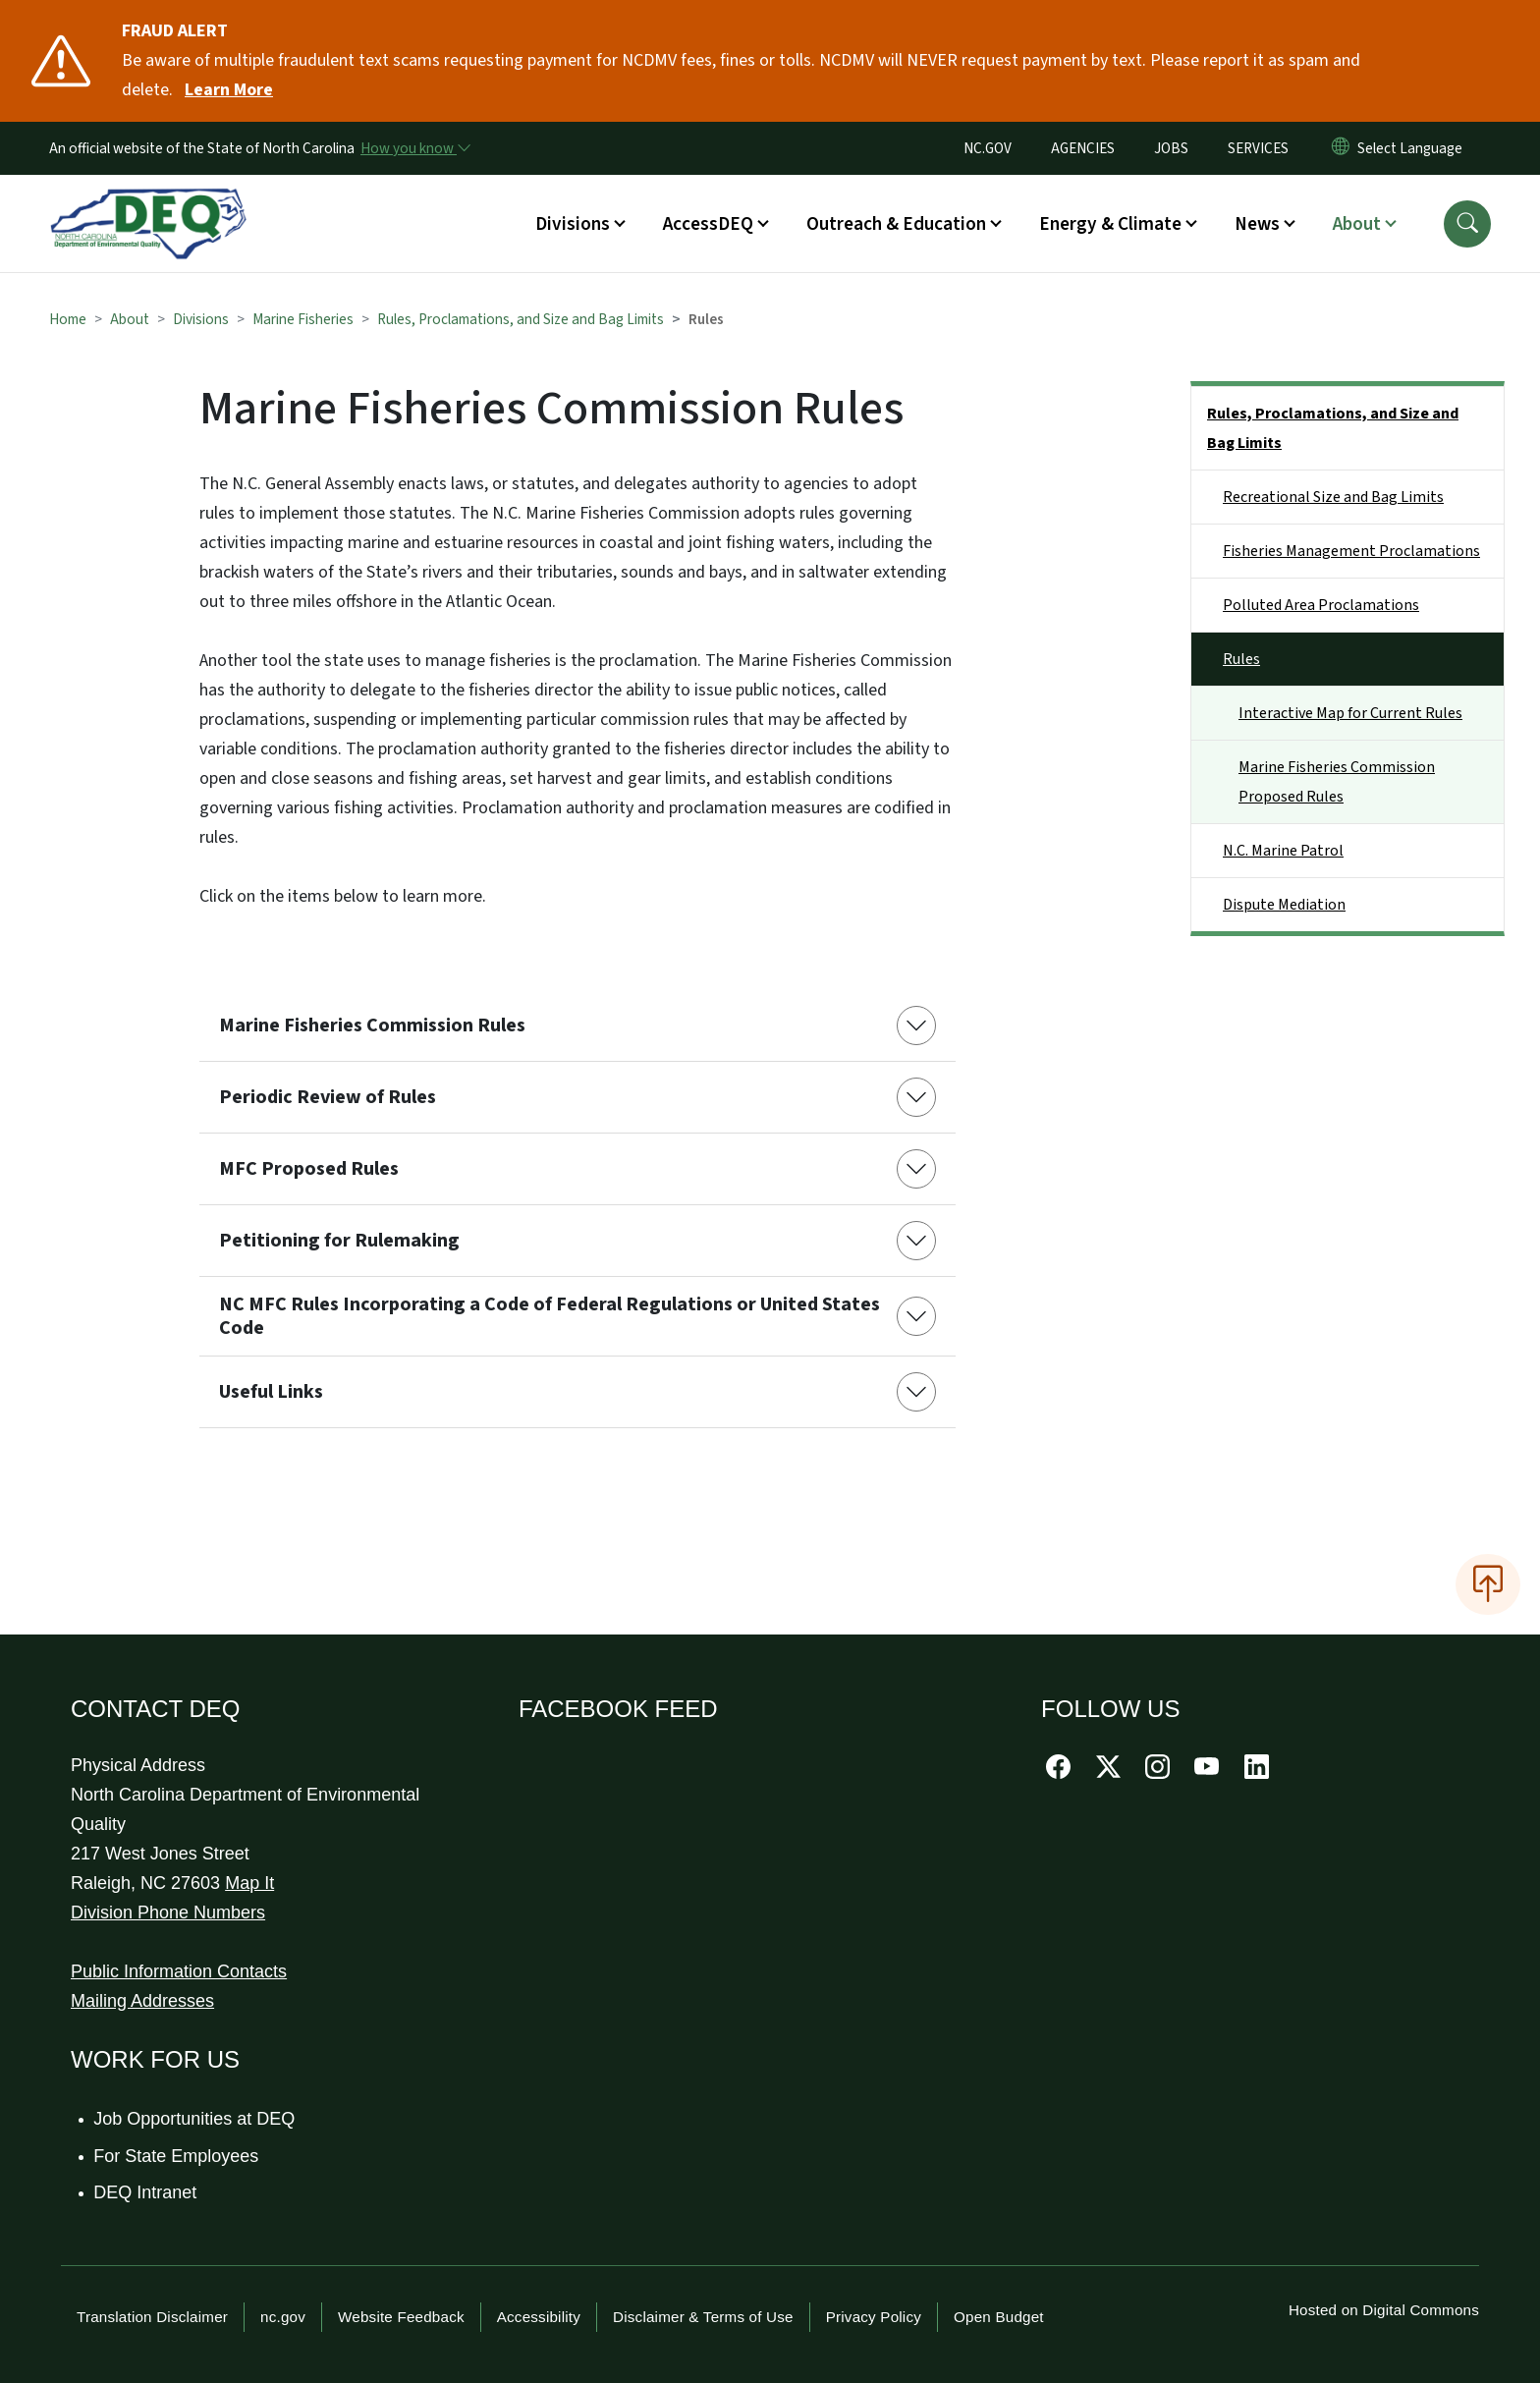 The height and width of the screenshot is (2383, 1540). What do you see at coordinates (572, 224) in the screenshot?
I see `Divisions [button]` at bounding box center [572, 224].